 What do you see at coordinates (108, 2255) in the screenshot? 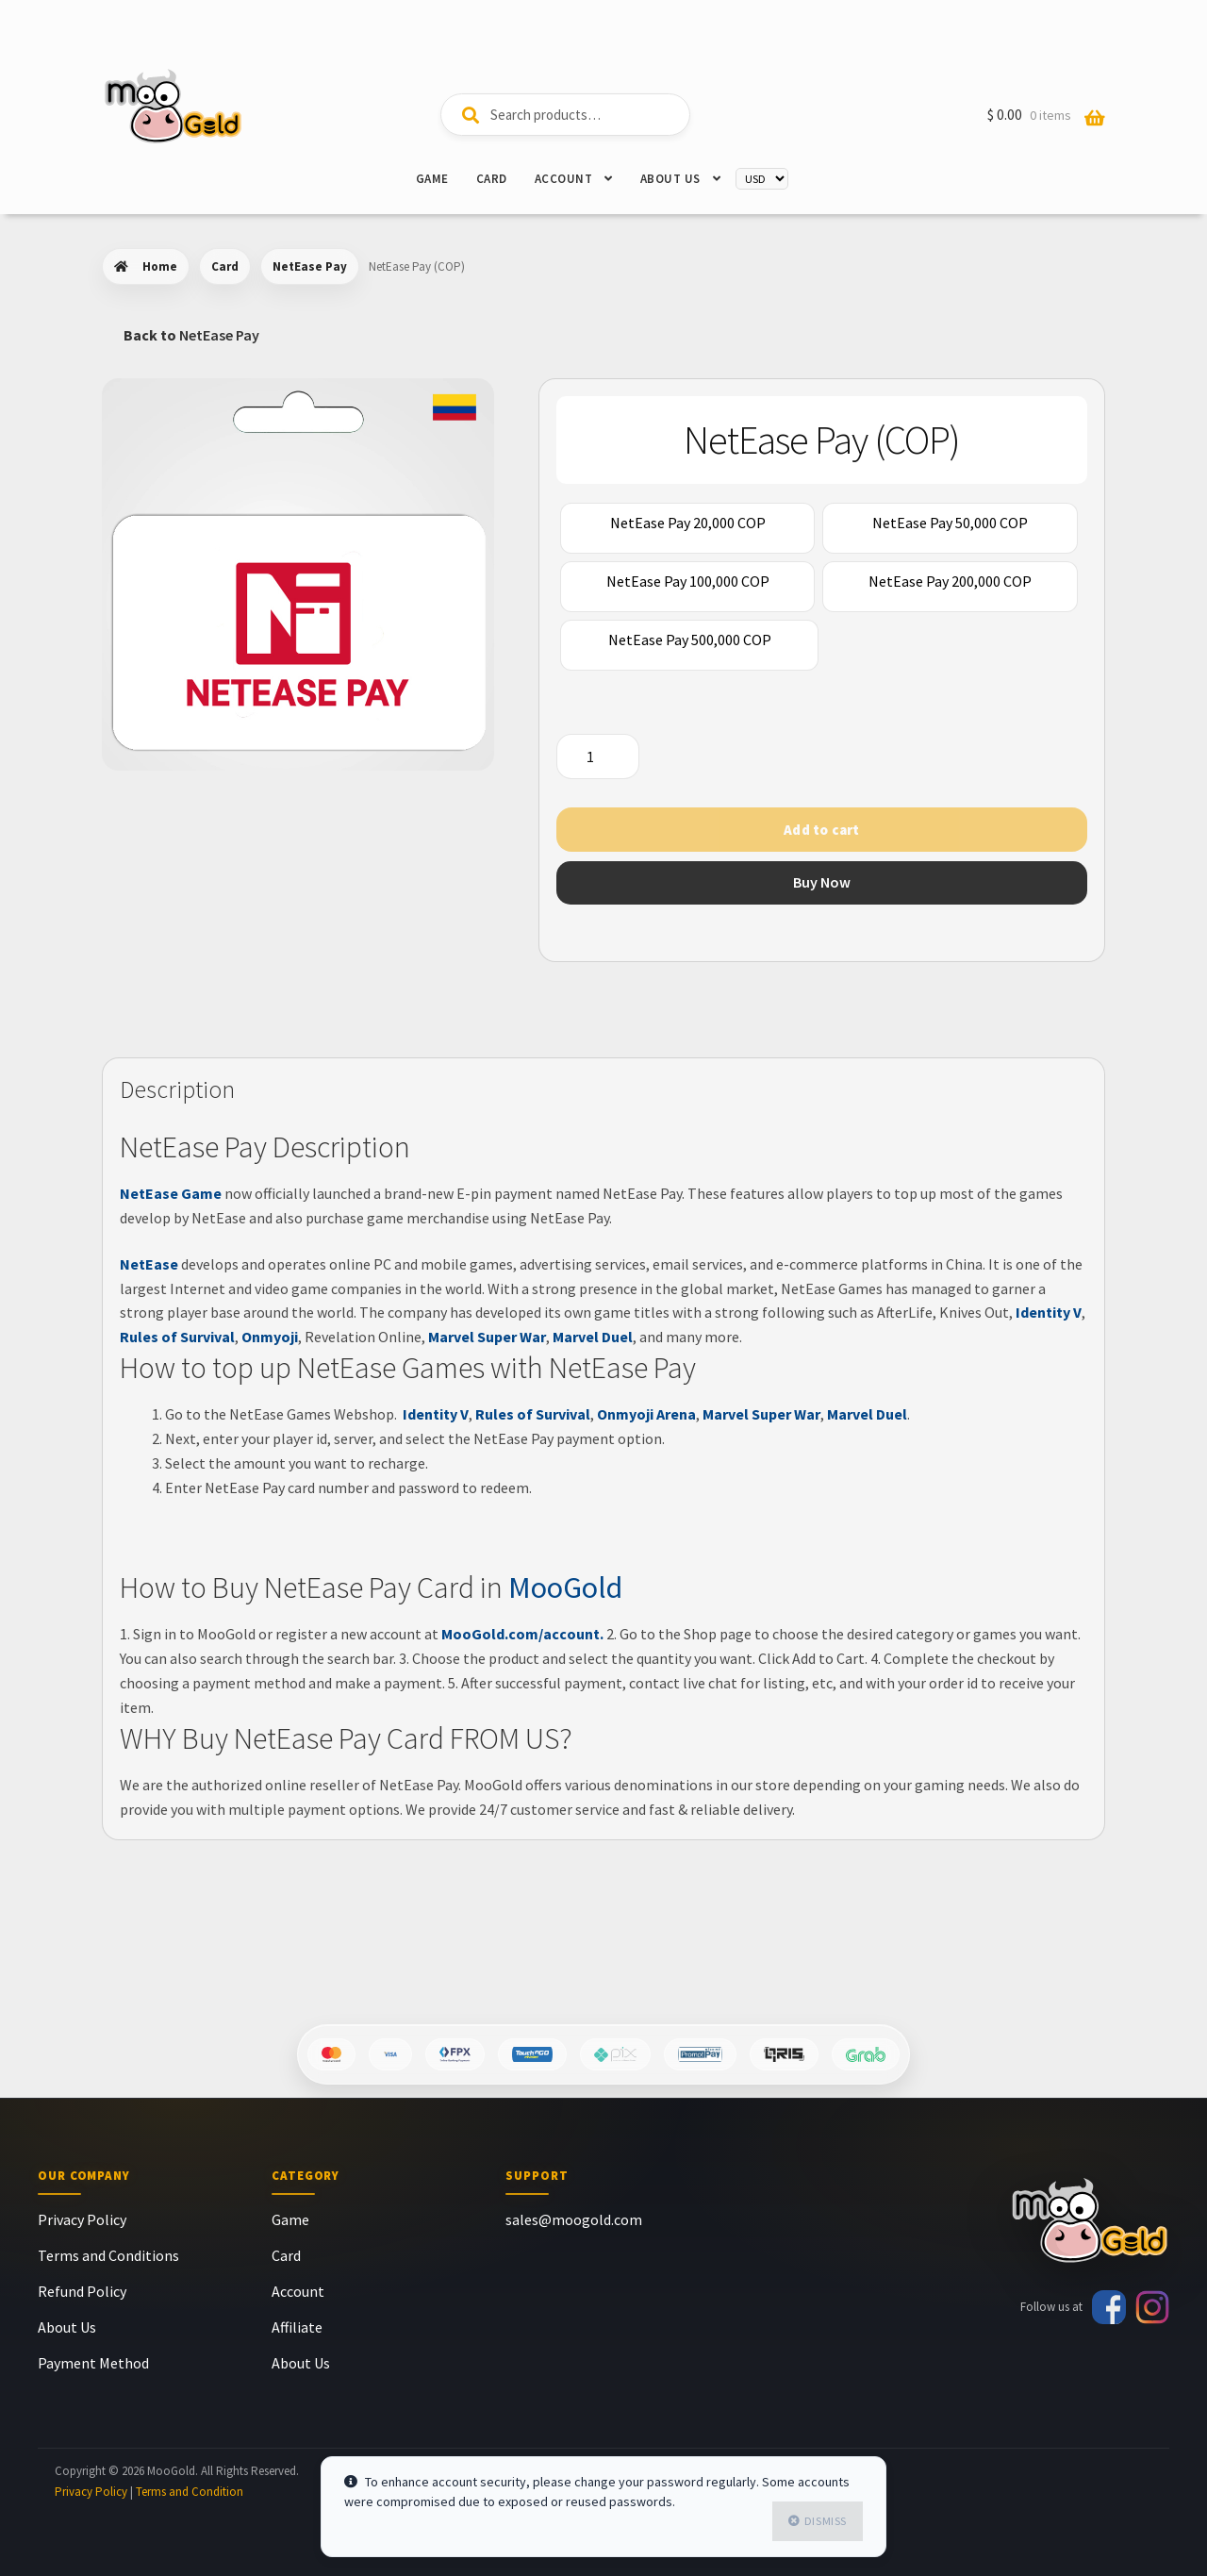
I see `Terms and Conditions` at bounding box center [108, 2255].